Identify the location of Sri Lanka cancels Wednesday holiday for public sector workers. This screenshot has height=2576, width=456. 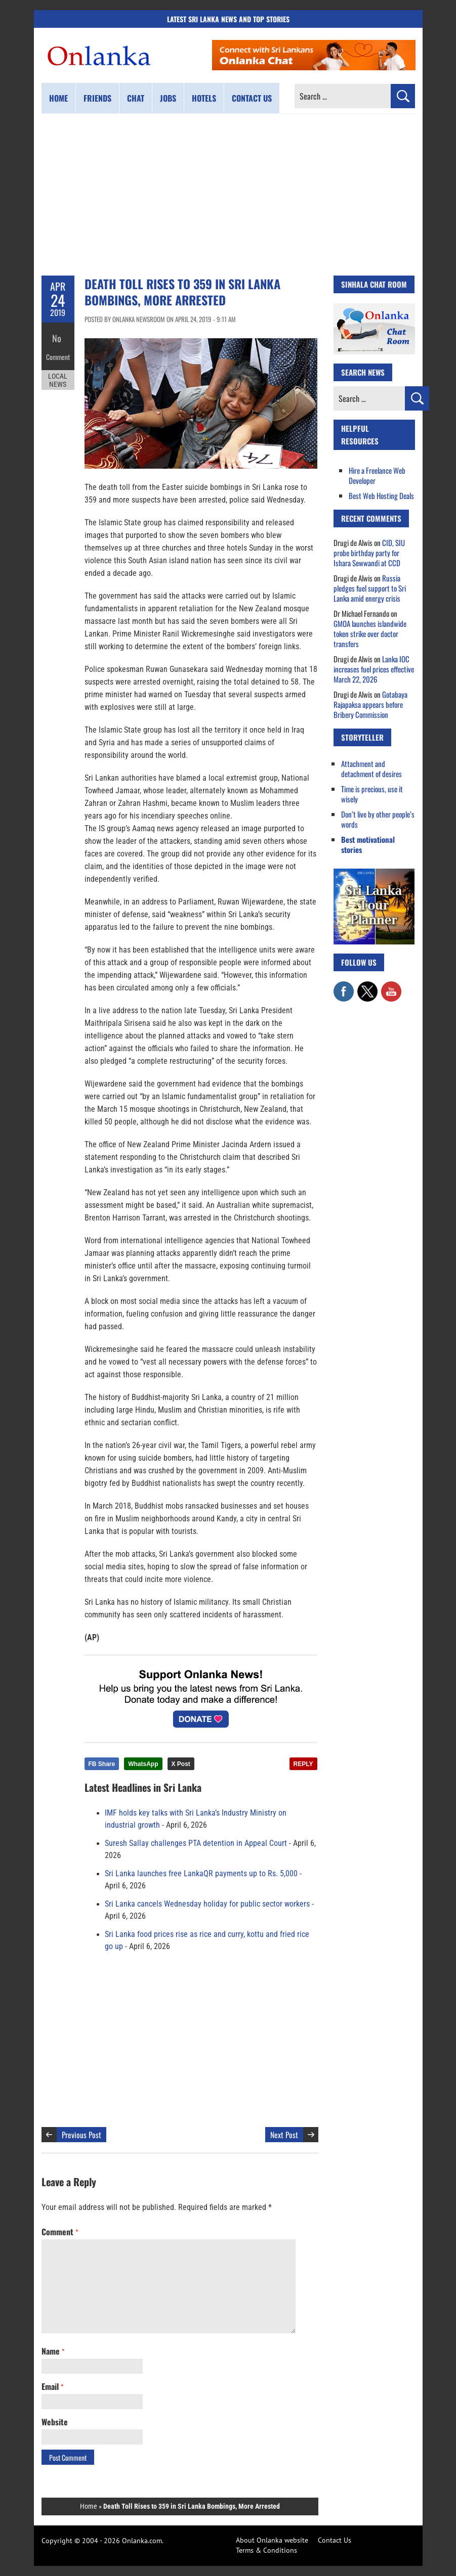
(207, 1904).